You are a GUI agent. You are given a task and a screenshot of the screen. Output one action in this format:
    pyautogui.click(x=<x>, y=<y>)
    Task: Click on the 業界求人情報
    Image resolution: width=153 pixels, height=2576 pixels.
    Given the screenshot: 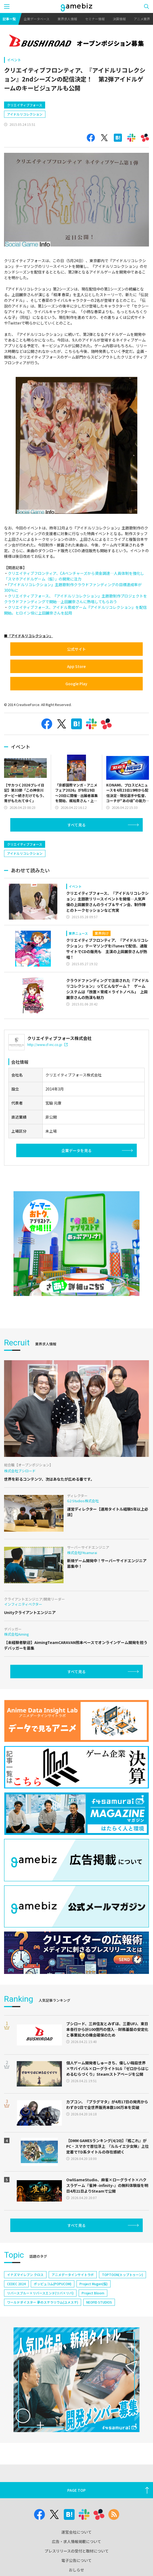 What is the action you would take?
    pyautogui.click(x=67, y=18)
    